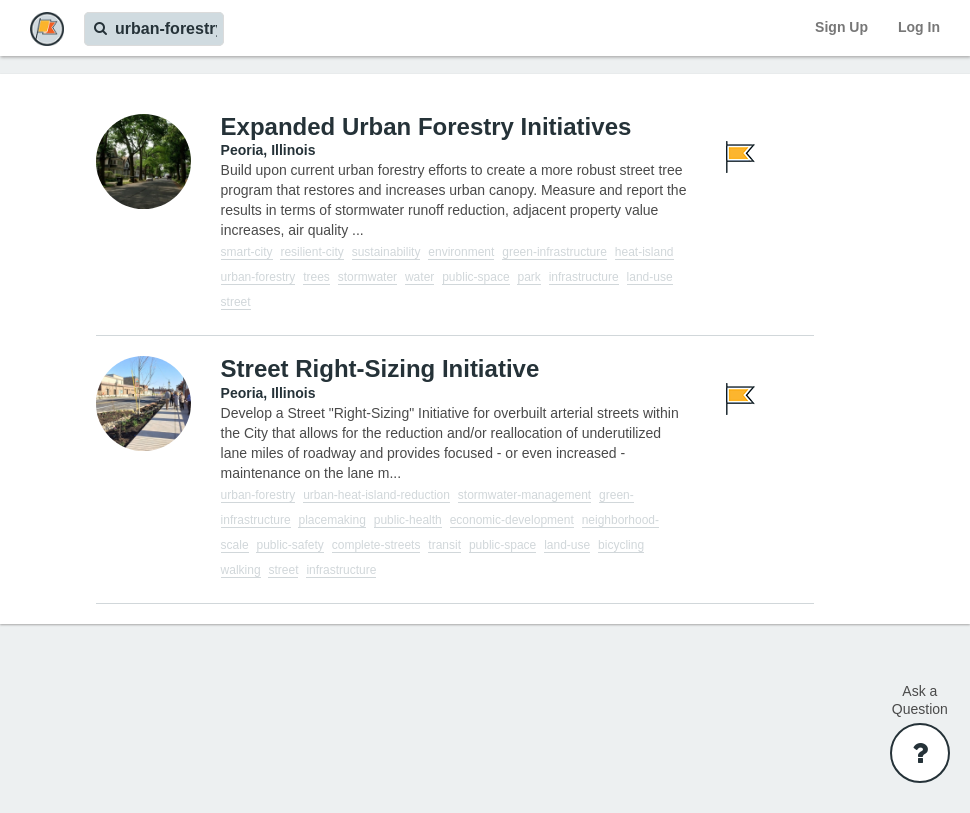 This screenshot has width=970, height=813. I want to click on Sign Up, so click(841, 27).